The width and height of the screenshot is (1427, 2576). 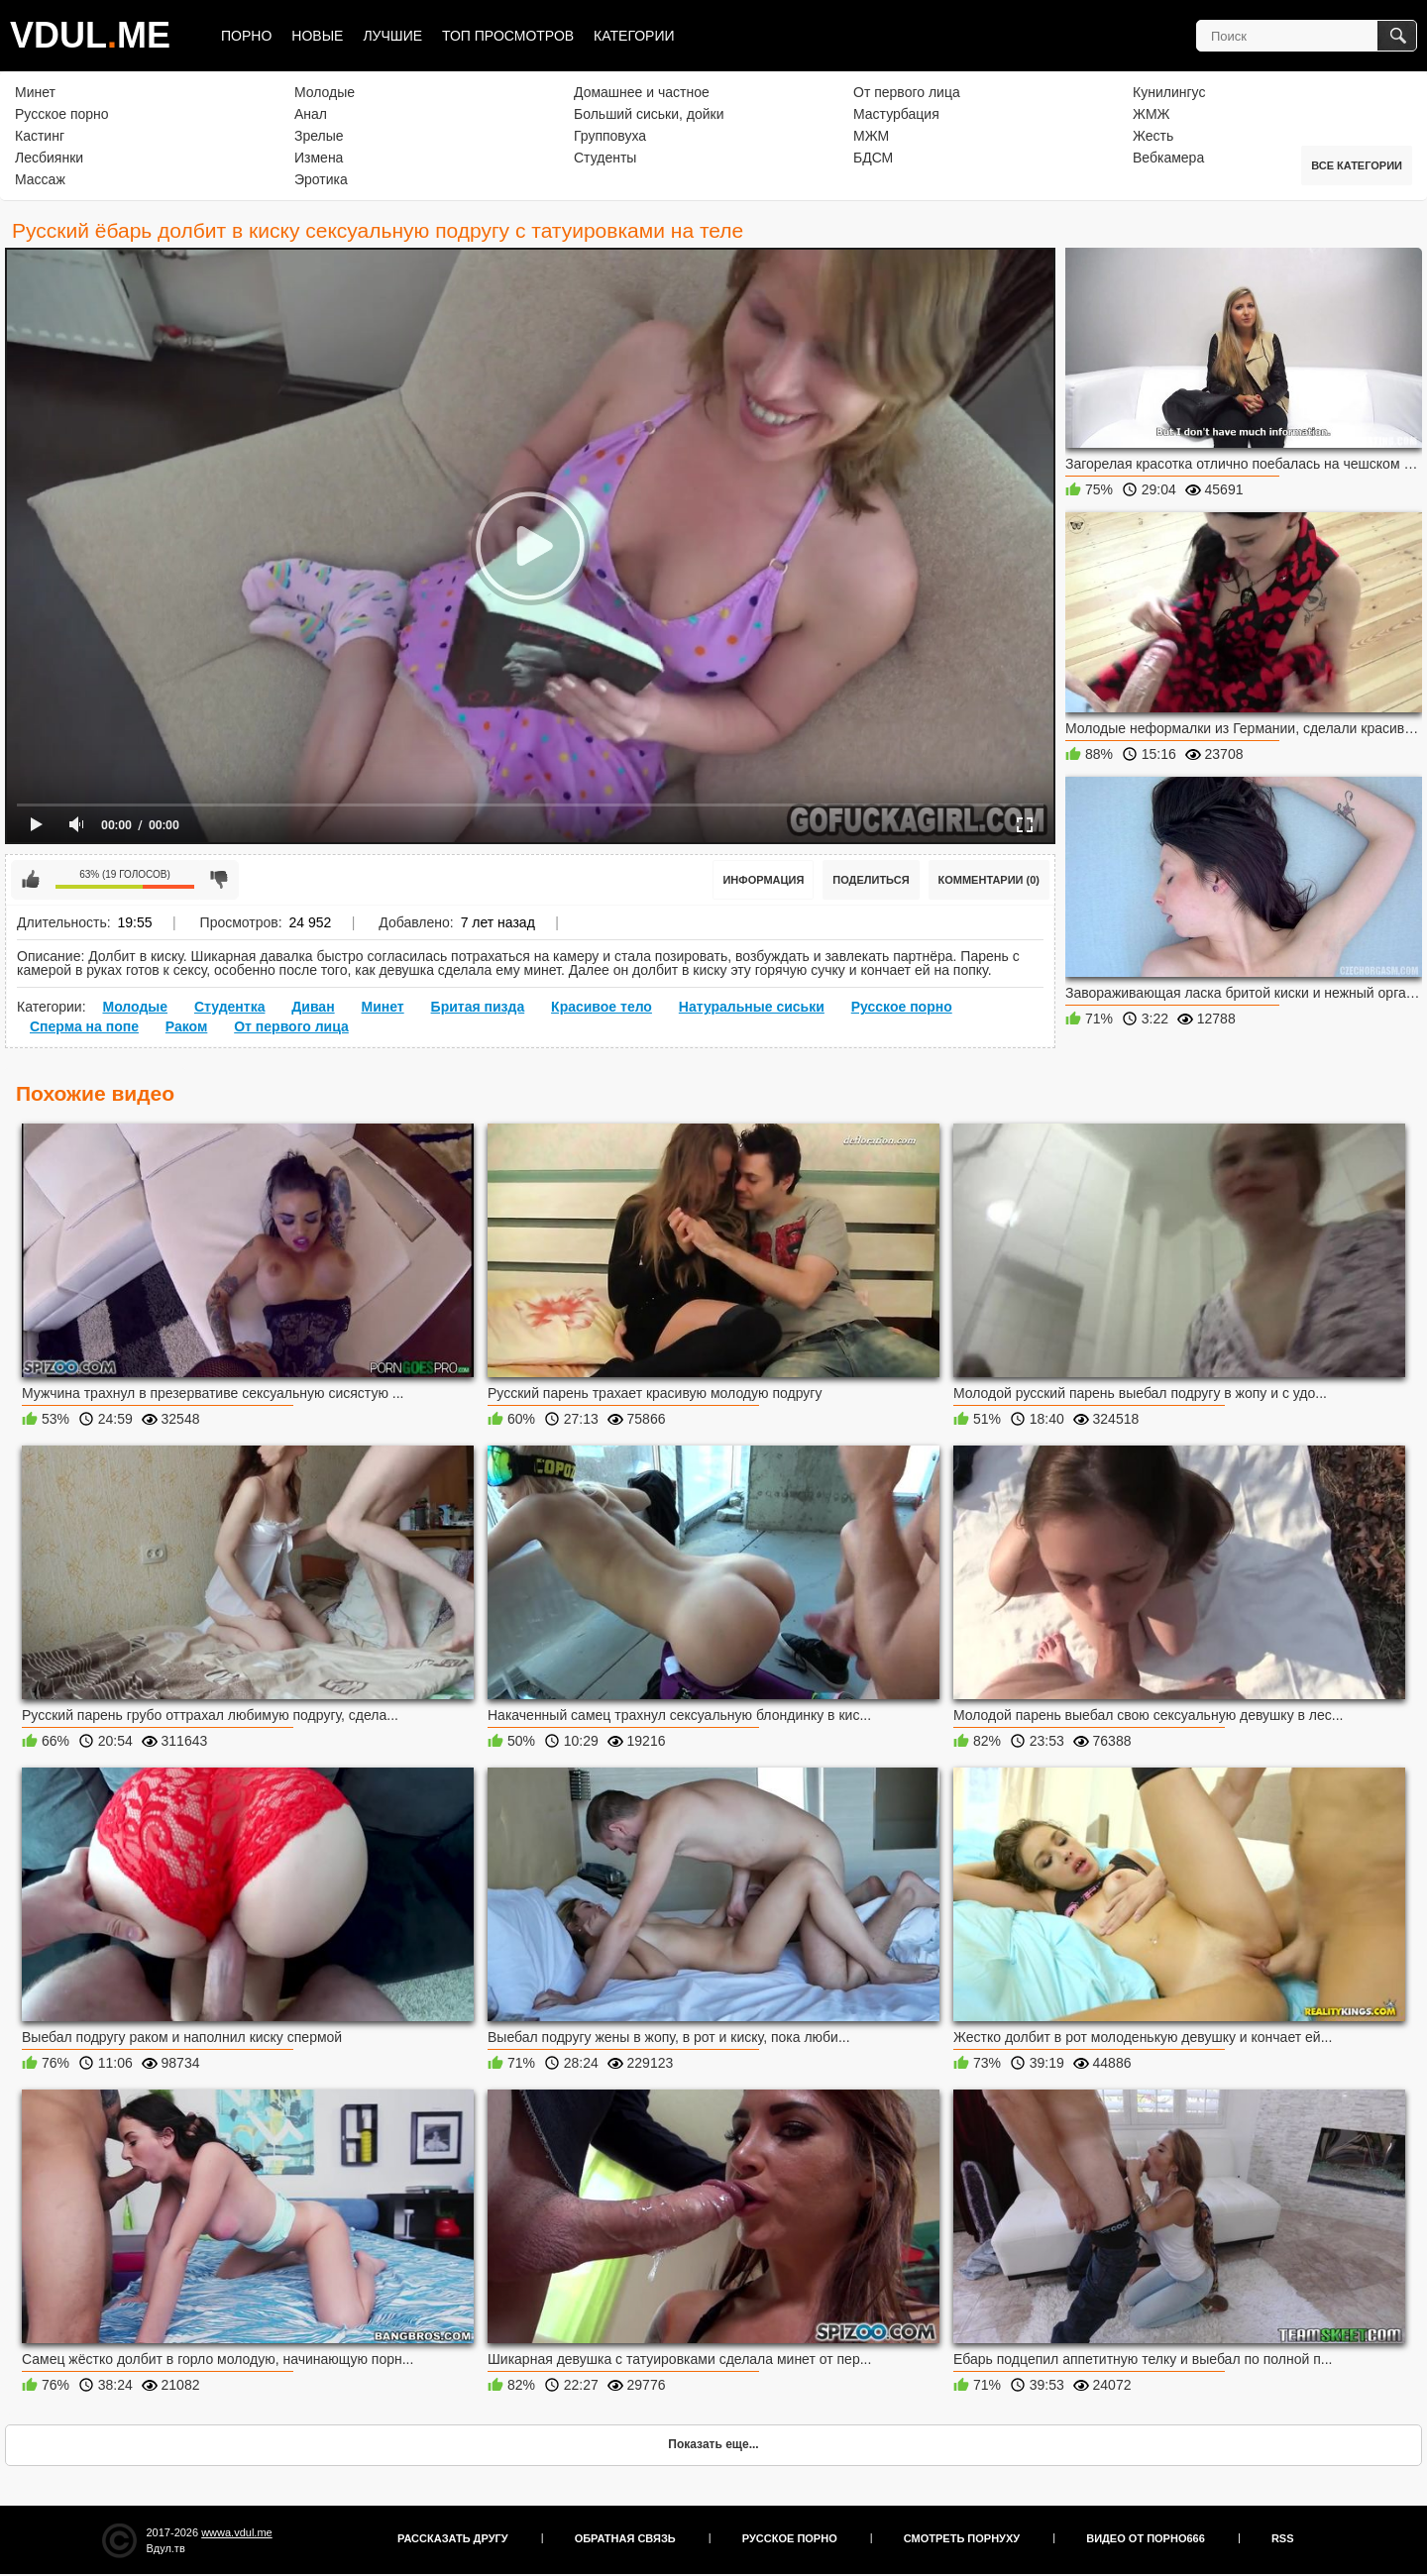 What do you see at coordinates (230, 1007) in the screenshot?
I see `Студентка` at bounding box center [230, 1007].